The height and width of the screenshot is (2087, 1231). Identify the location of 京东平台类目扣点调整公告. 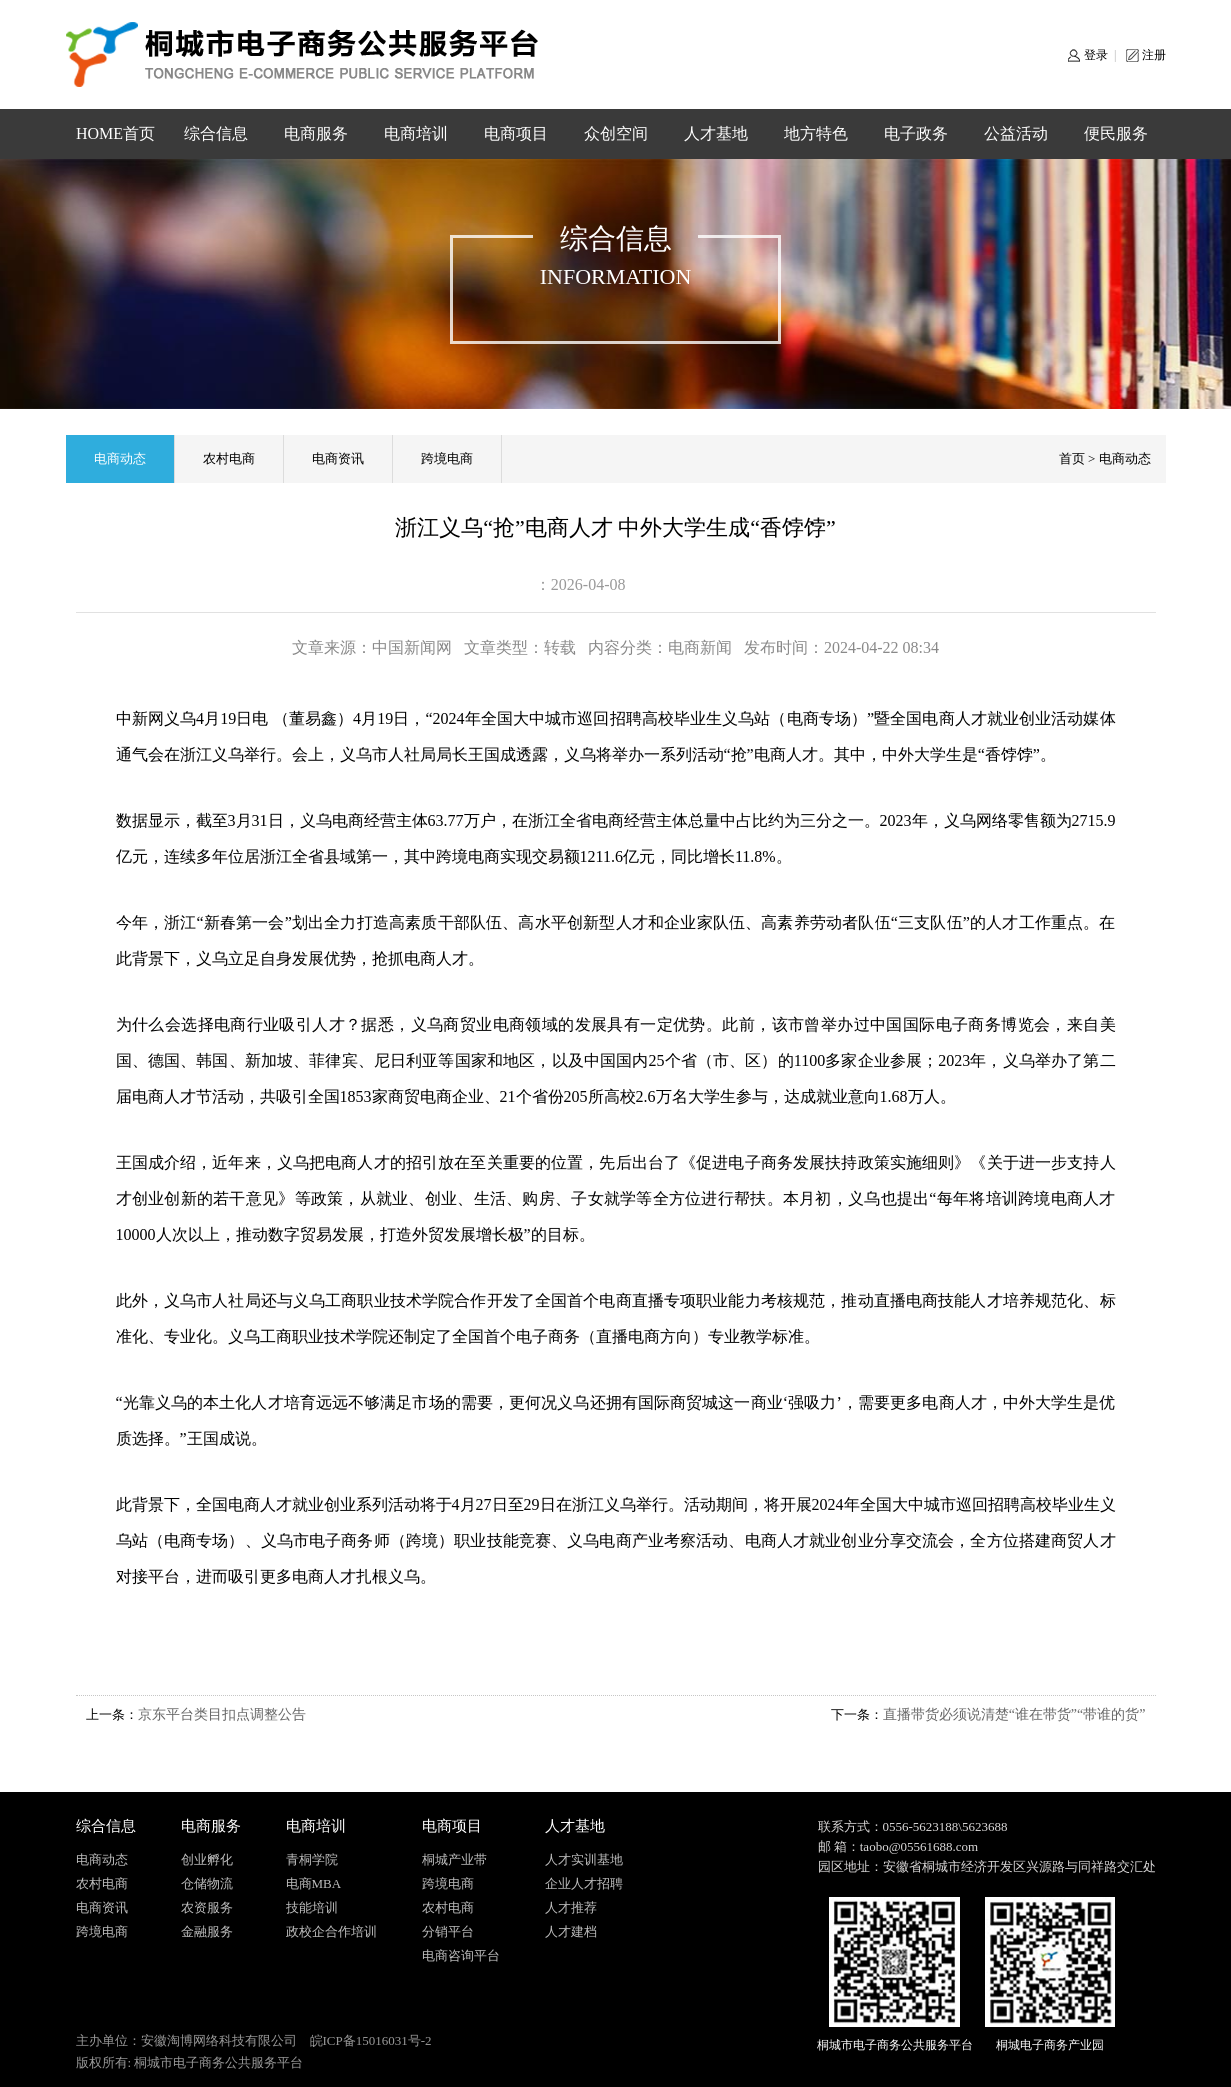
(222, 1714).